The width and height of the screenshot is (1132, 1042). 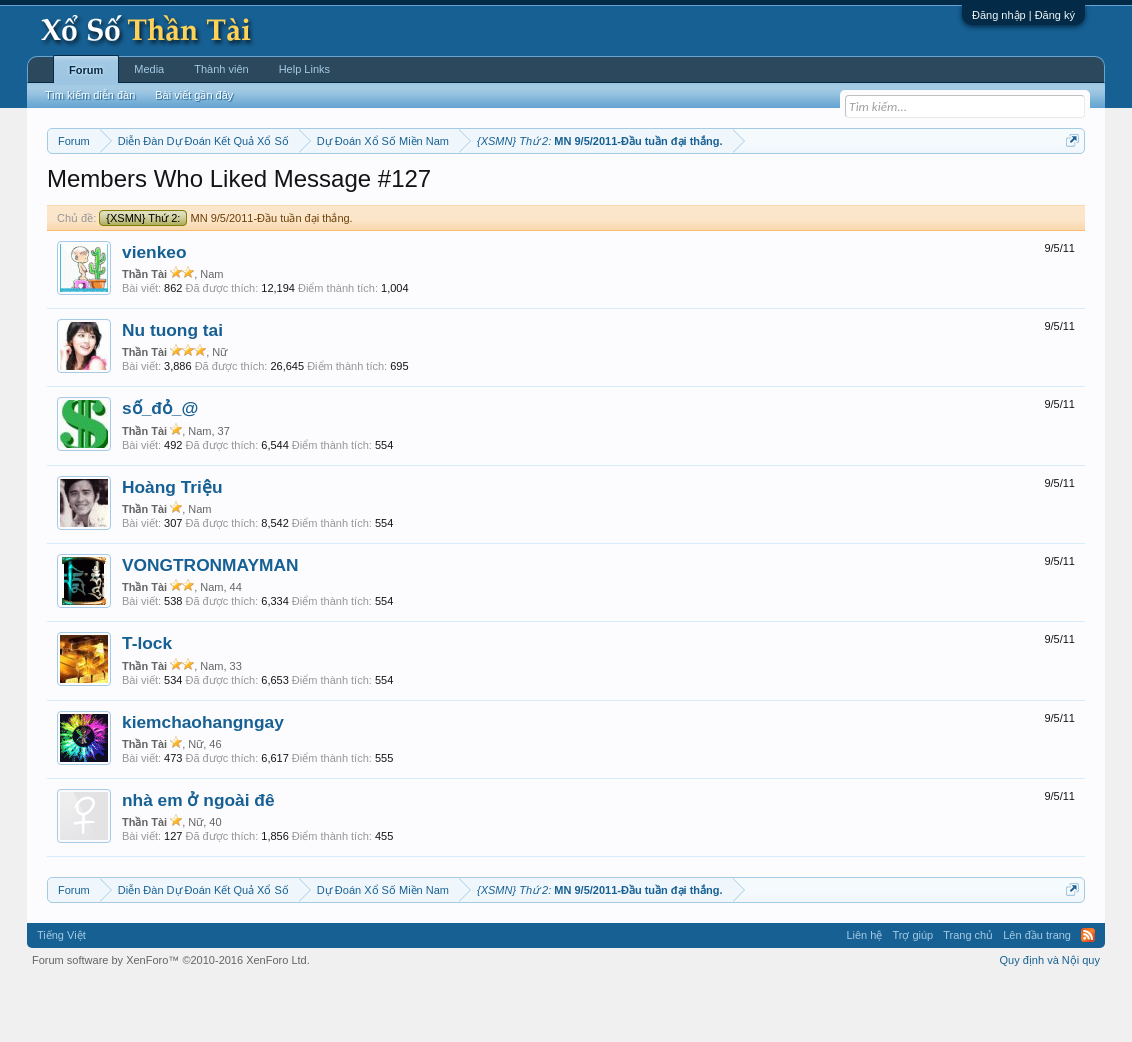 What do you see at coordinates (87, 191) in the screenshot?
I see `Miền nam` at bounding box center [87, 191].